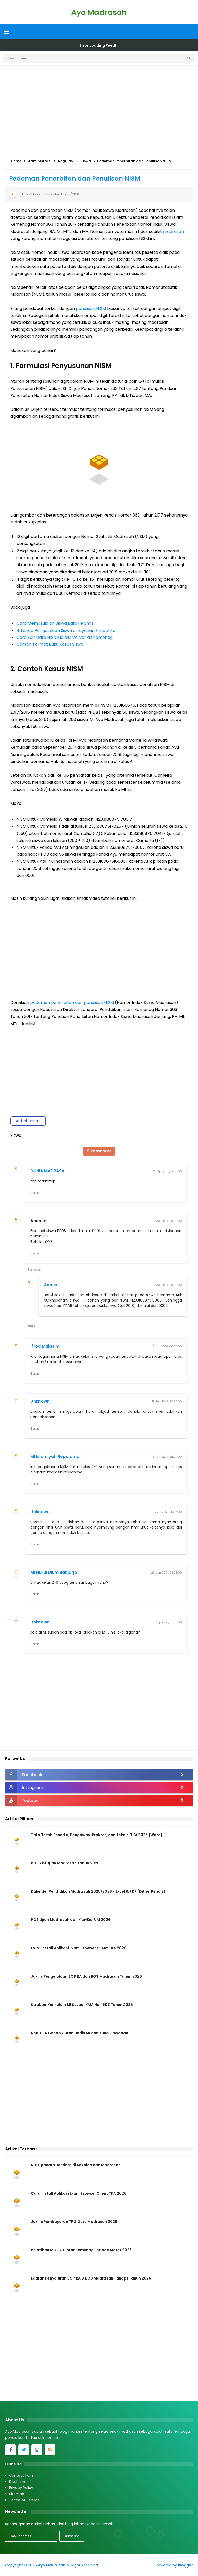 This screenshot has height=2576, width=198. I want to click on Balasan, so click(34, 1269).